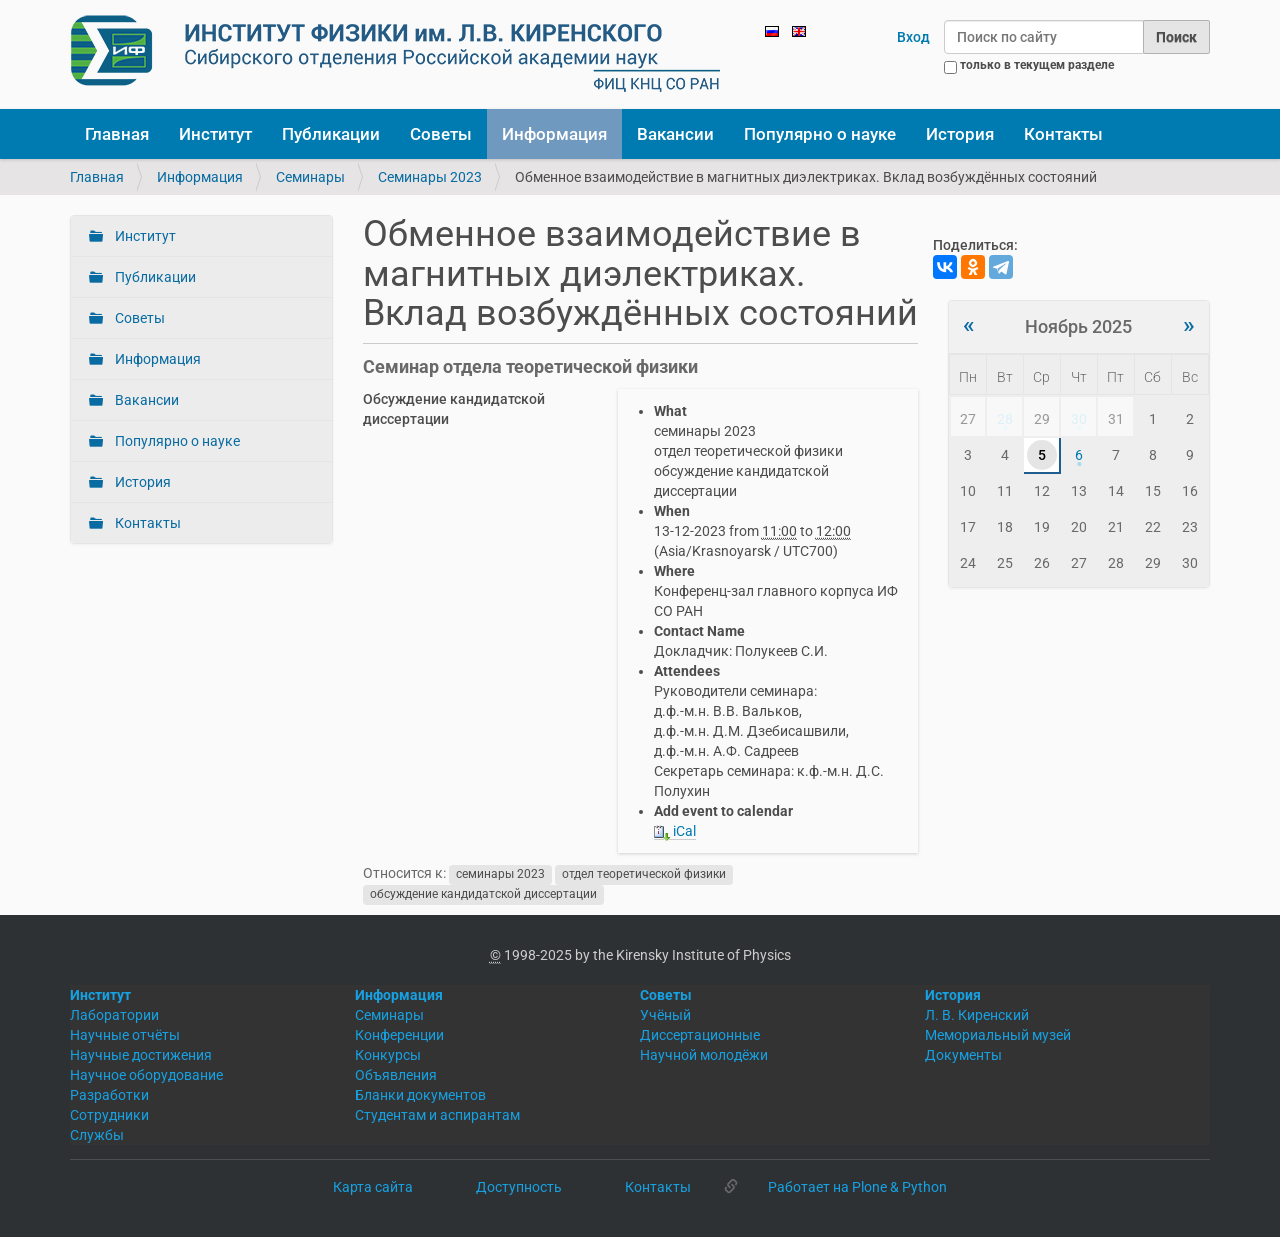 The width and height of the screenshot is (1280, 1237). Describe the element at coordinates (441, 134) in the screenshot. I see `Советы` at that location.